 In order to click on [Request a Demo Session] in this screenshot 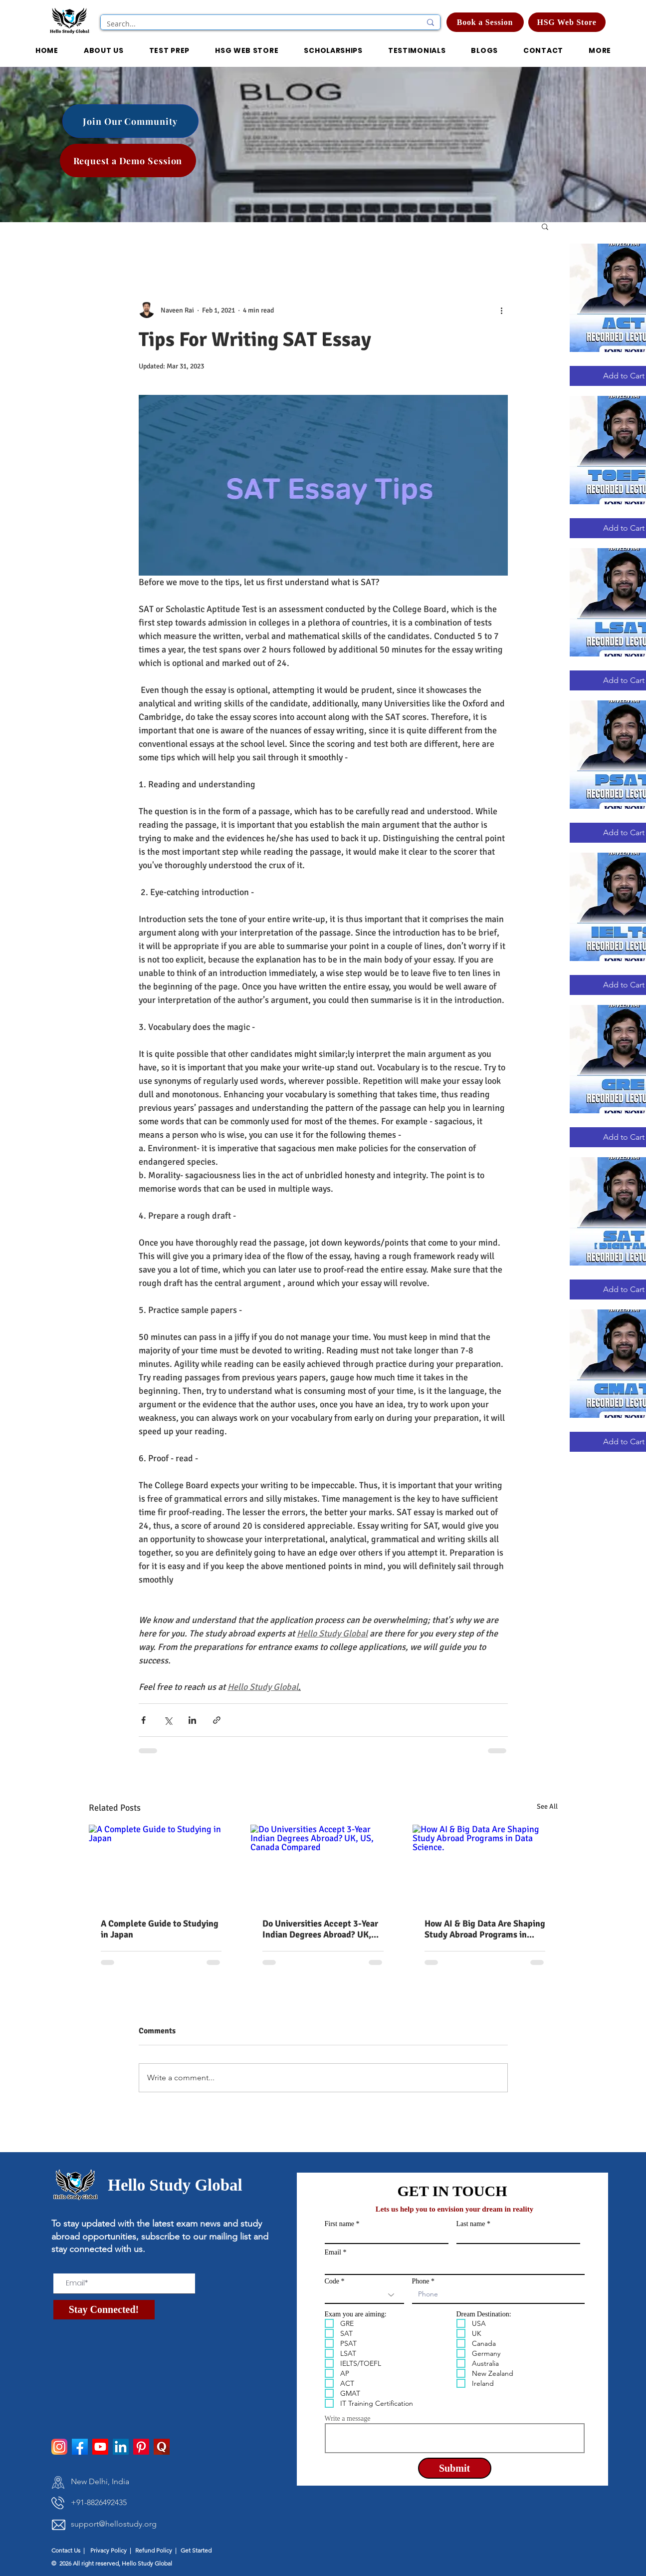, I will do `click(128, 160)`.